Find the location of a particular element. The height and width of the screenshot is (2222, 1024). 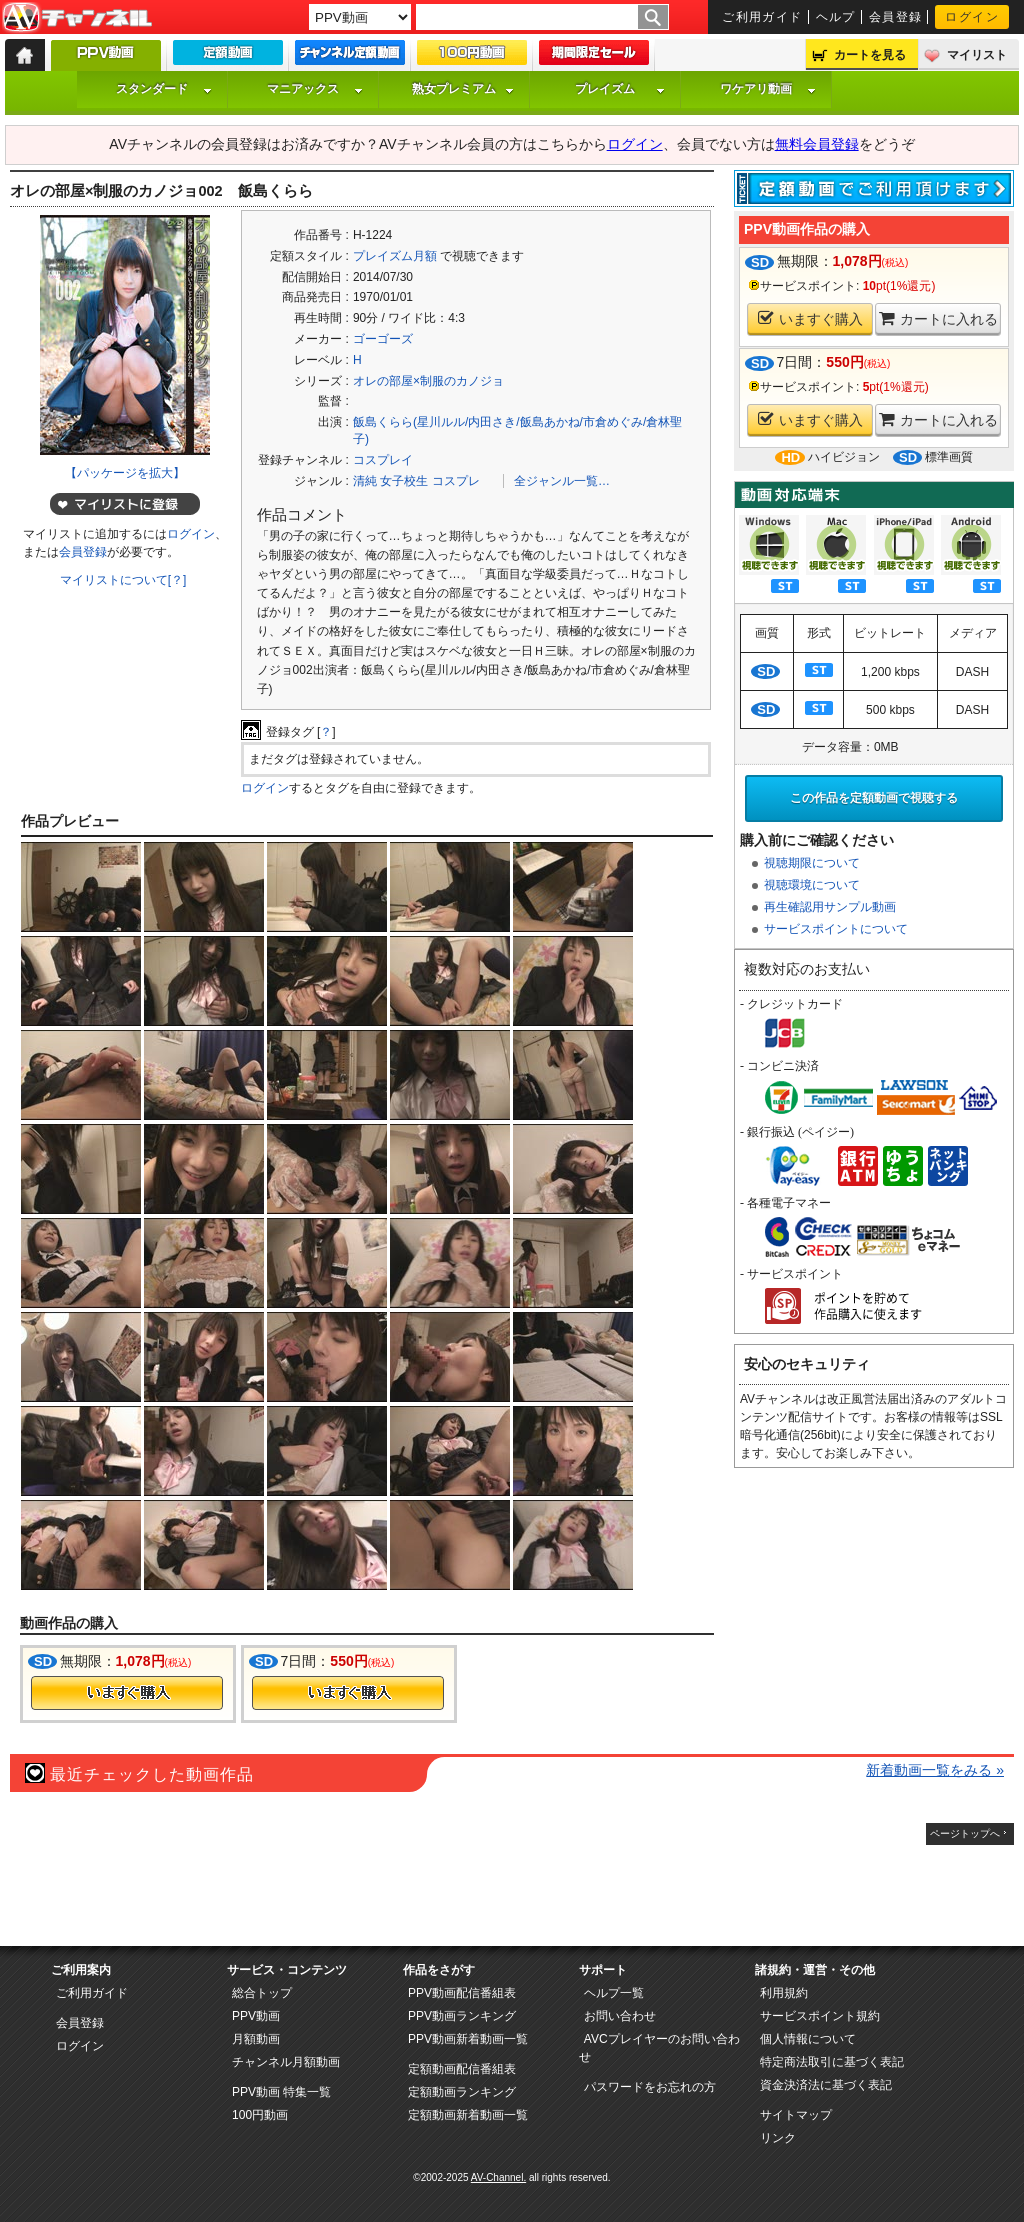

プレイズム月額 is located at coordinates (395, 256).